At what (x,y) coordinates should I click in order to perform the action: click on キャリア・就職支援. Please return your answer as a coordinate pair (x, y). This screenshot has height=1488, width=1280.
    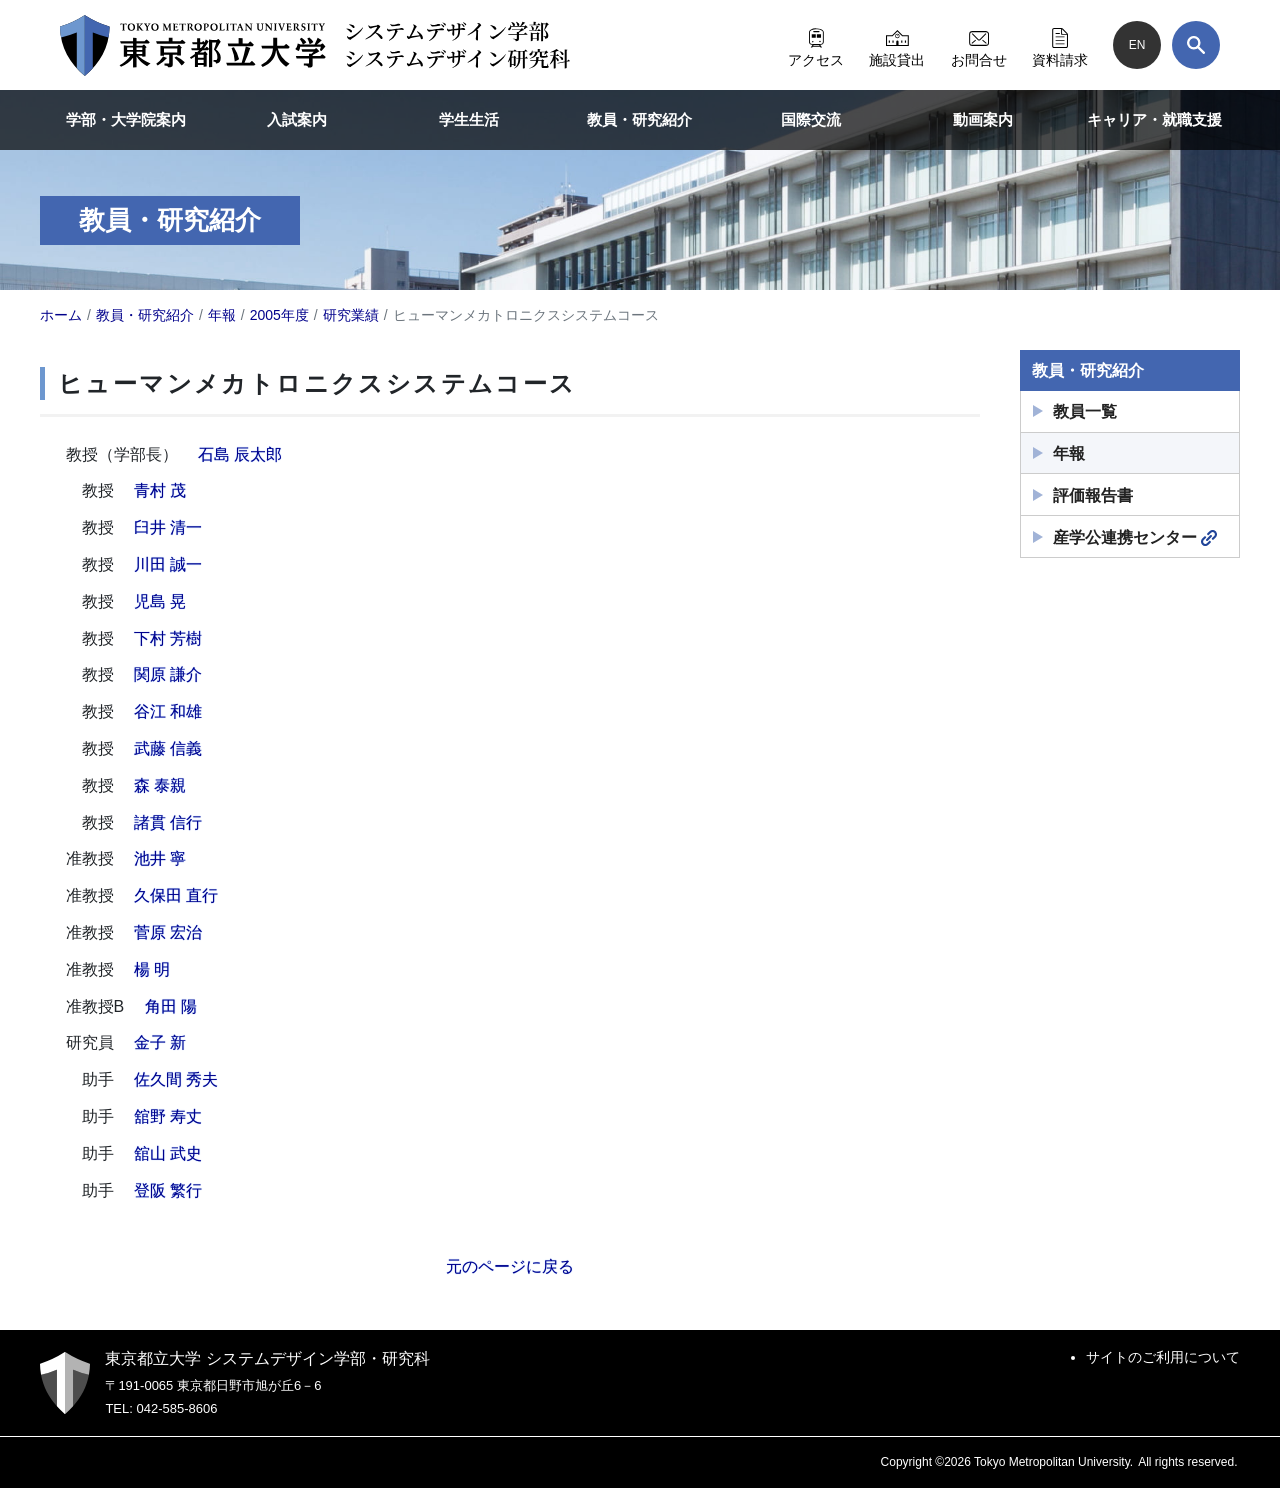
    Looking at the image, I should click on (1154, 119).